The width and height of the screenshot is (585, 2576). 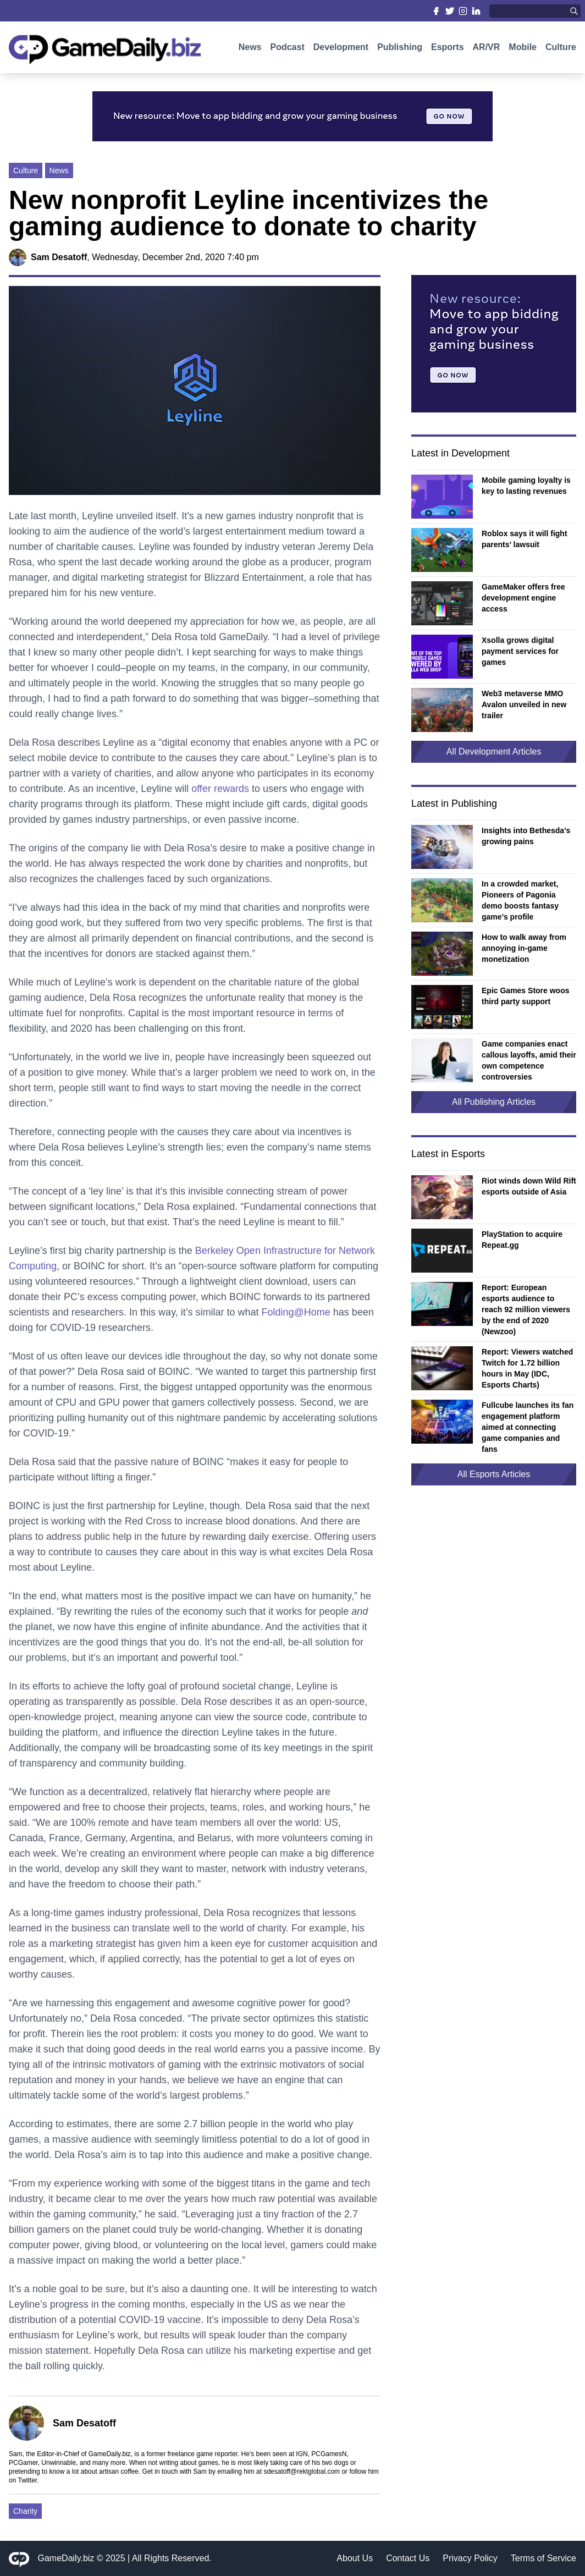 What do you see at coordinates (301, 2471) in the screenshot?
I see `sdesatoff@rektglobal.com` at bounding box center [301, 2471].